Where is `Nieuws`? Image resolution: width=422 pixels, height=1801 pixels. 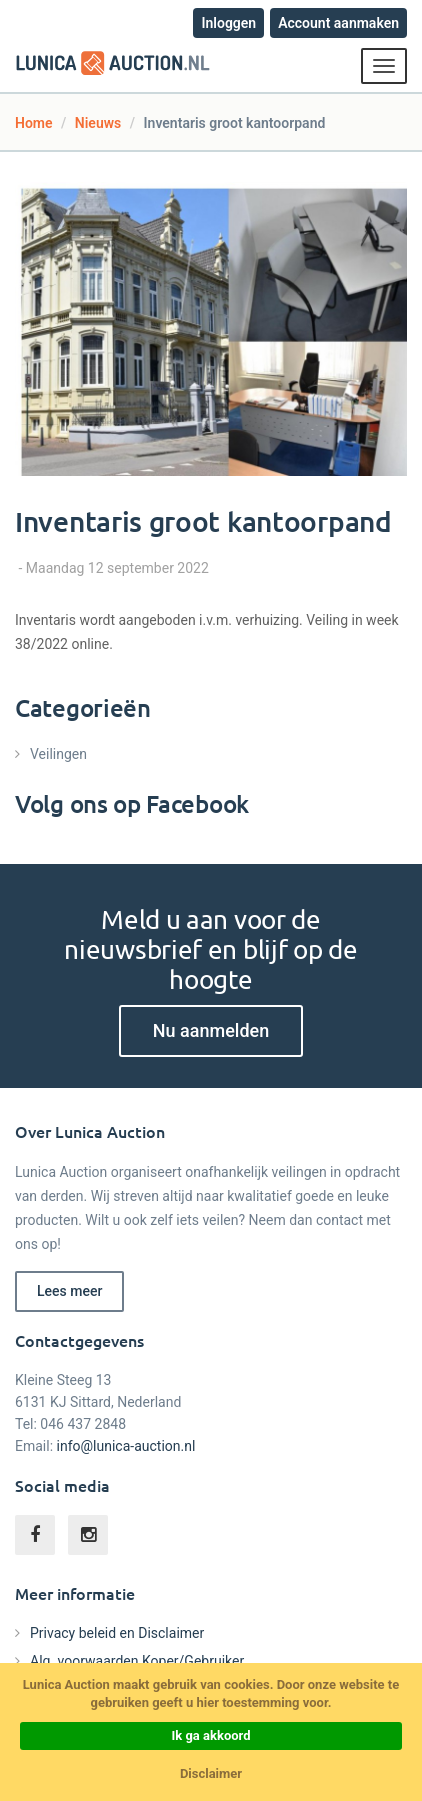
Nieuws is located at coordinates (98, 123).